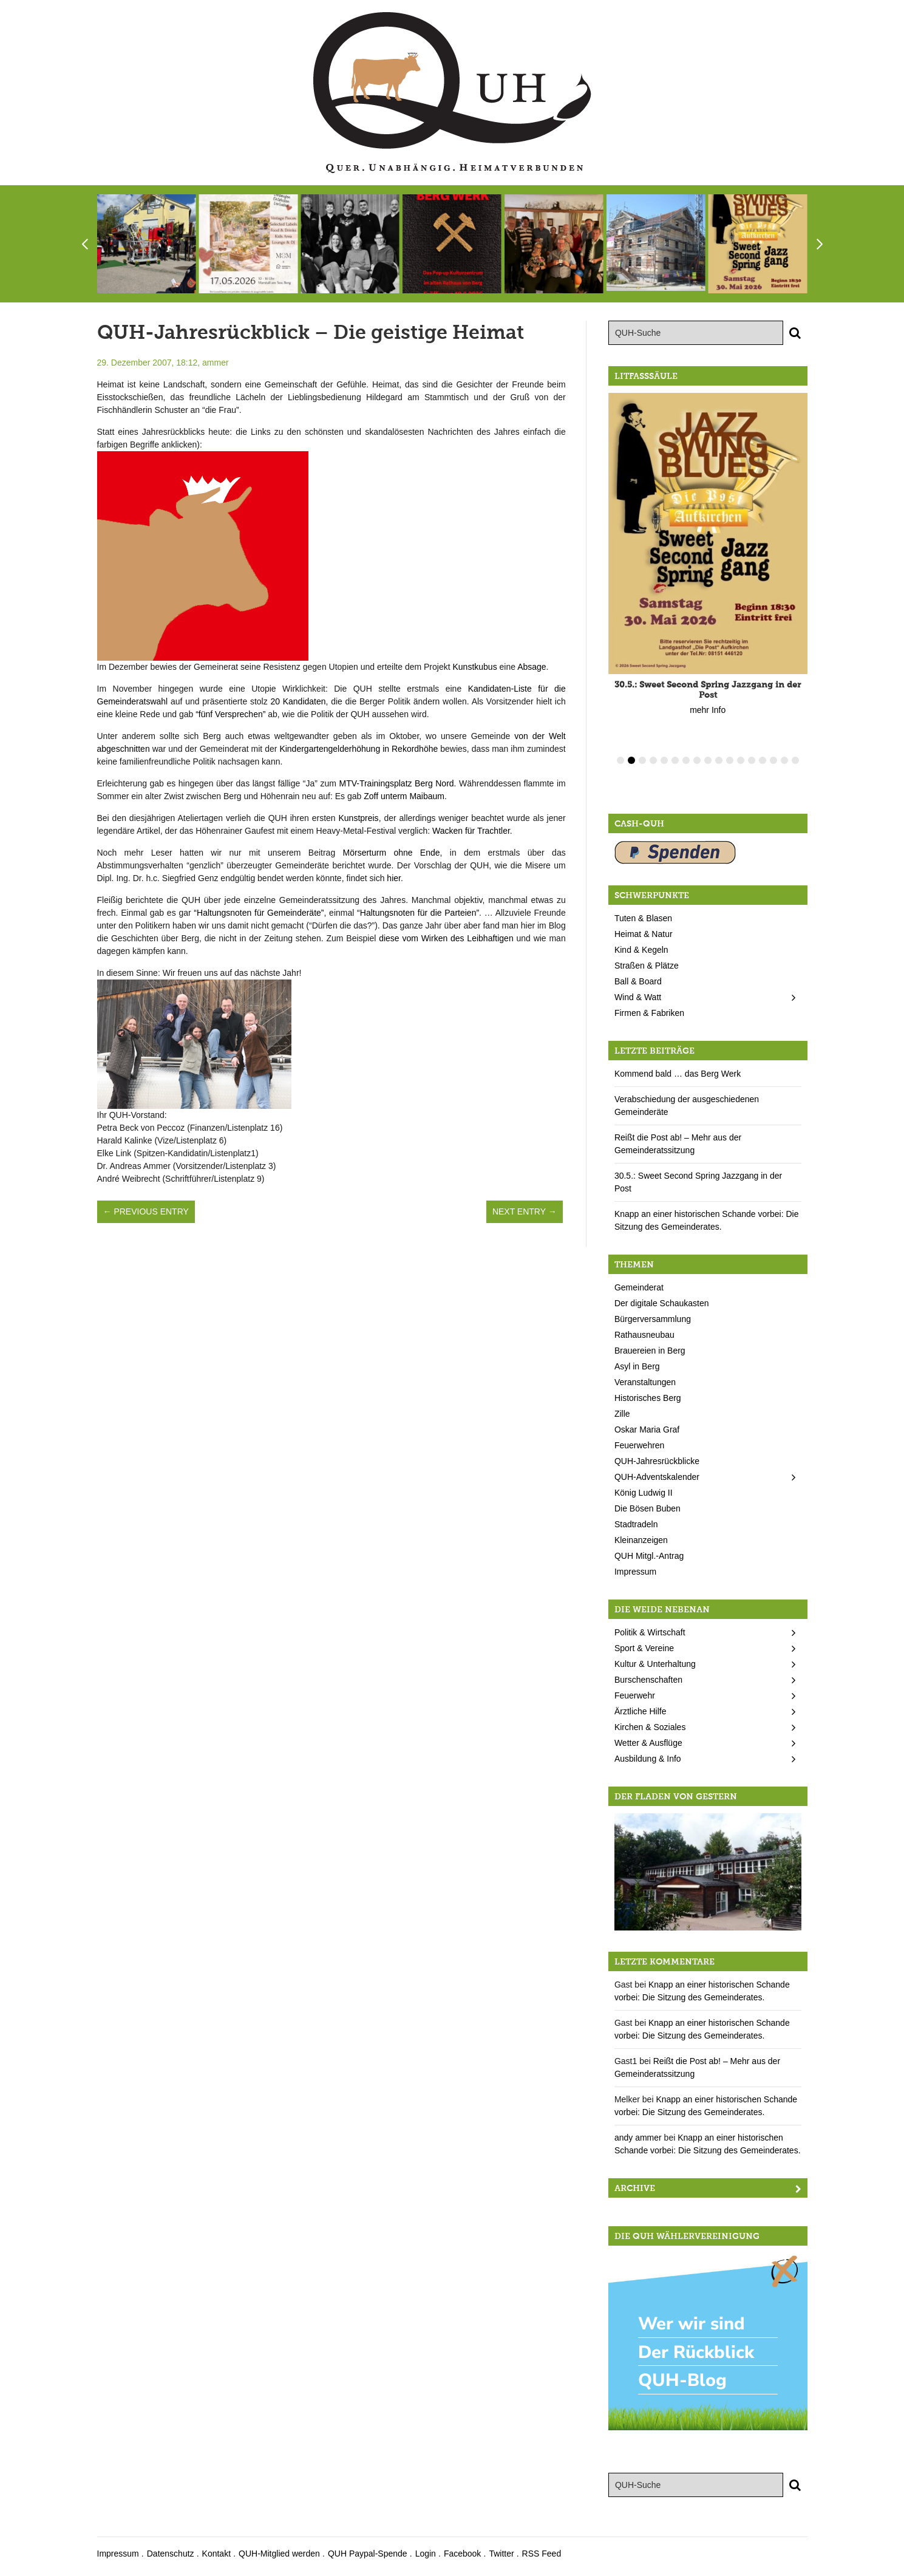  What do you see at coordinates (474, 667) in the screenshot?
I see `Kunstkubus` at bounding box center [474, 667].